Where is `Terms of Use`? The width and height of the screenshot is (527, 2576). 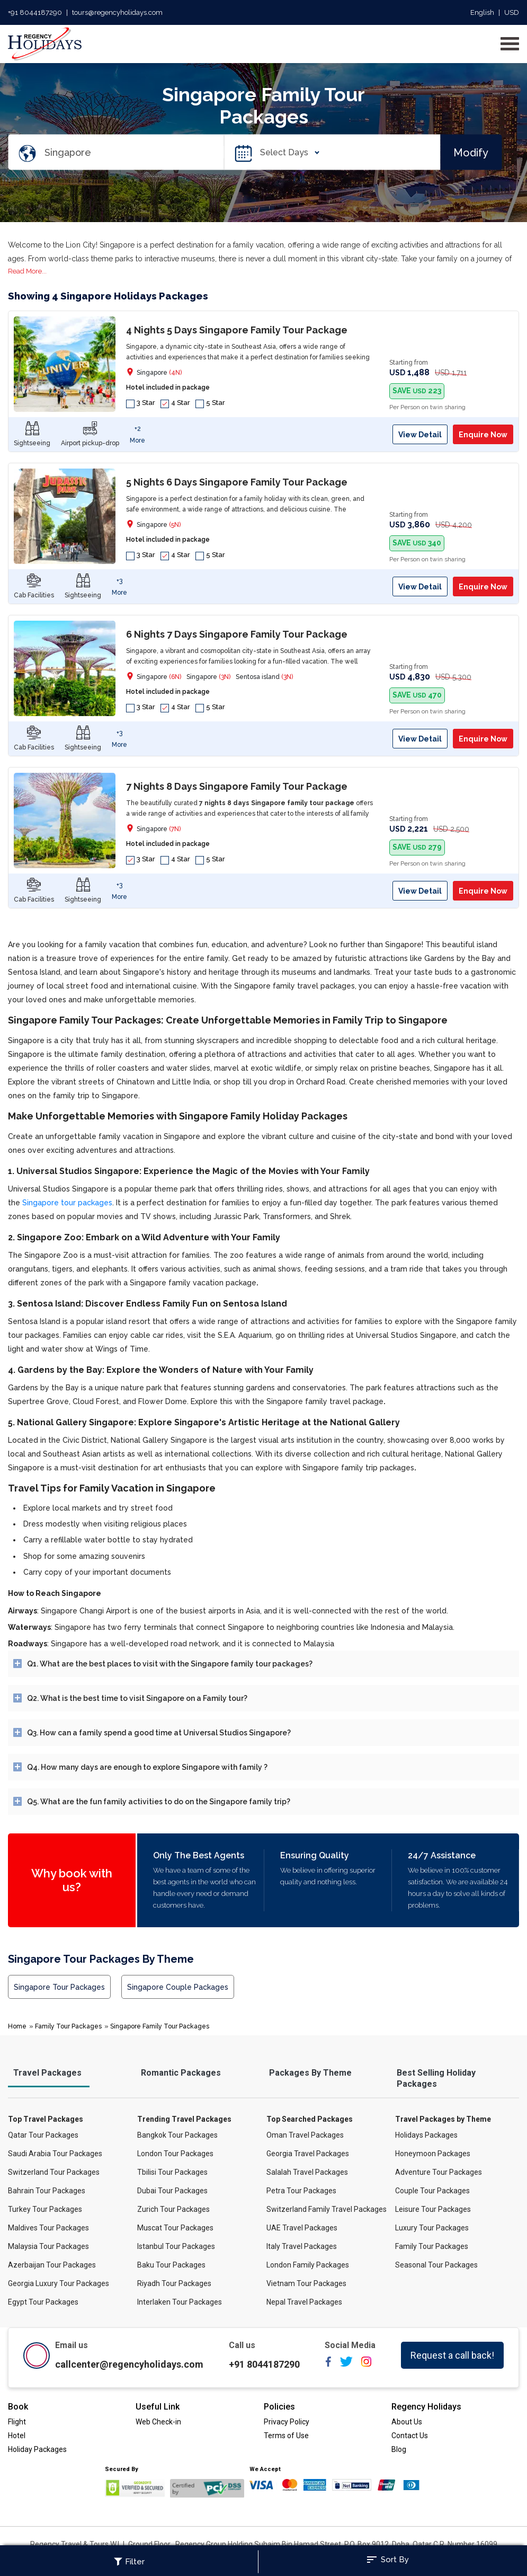 Terms of Use is located at coordinates (286, 2435).